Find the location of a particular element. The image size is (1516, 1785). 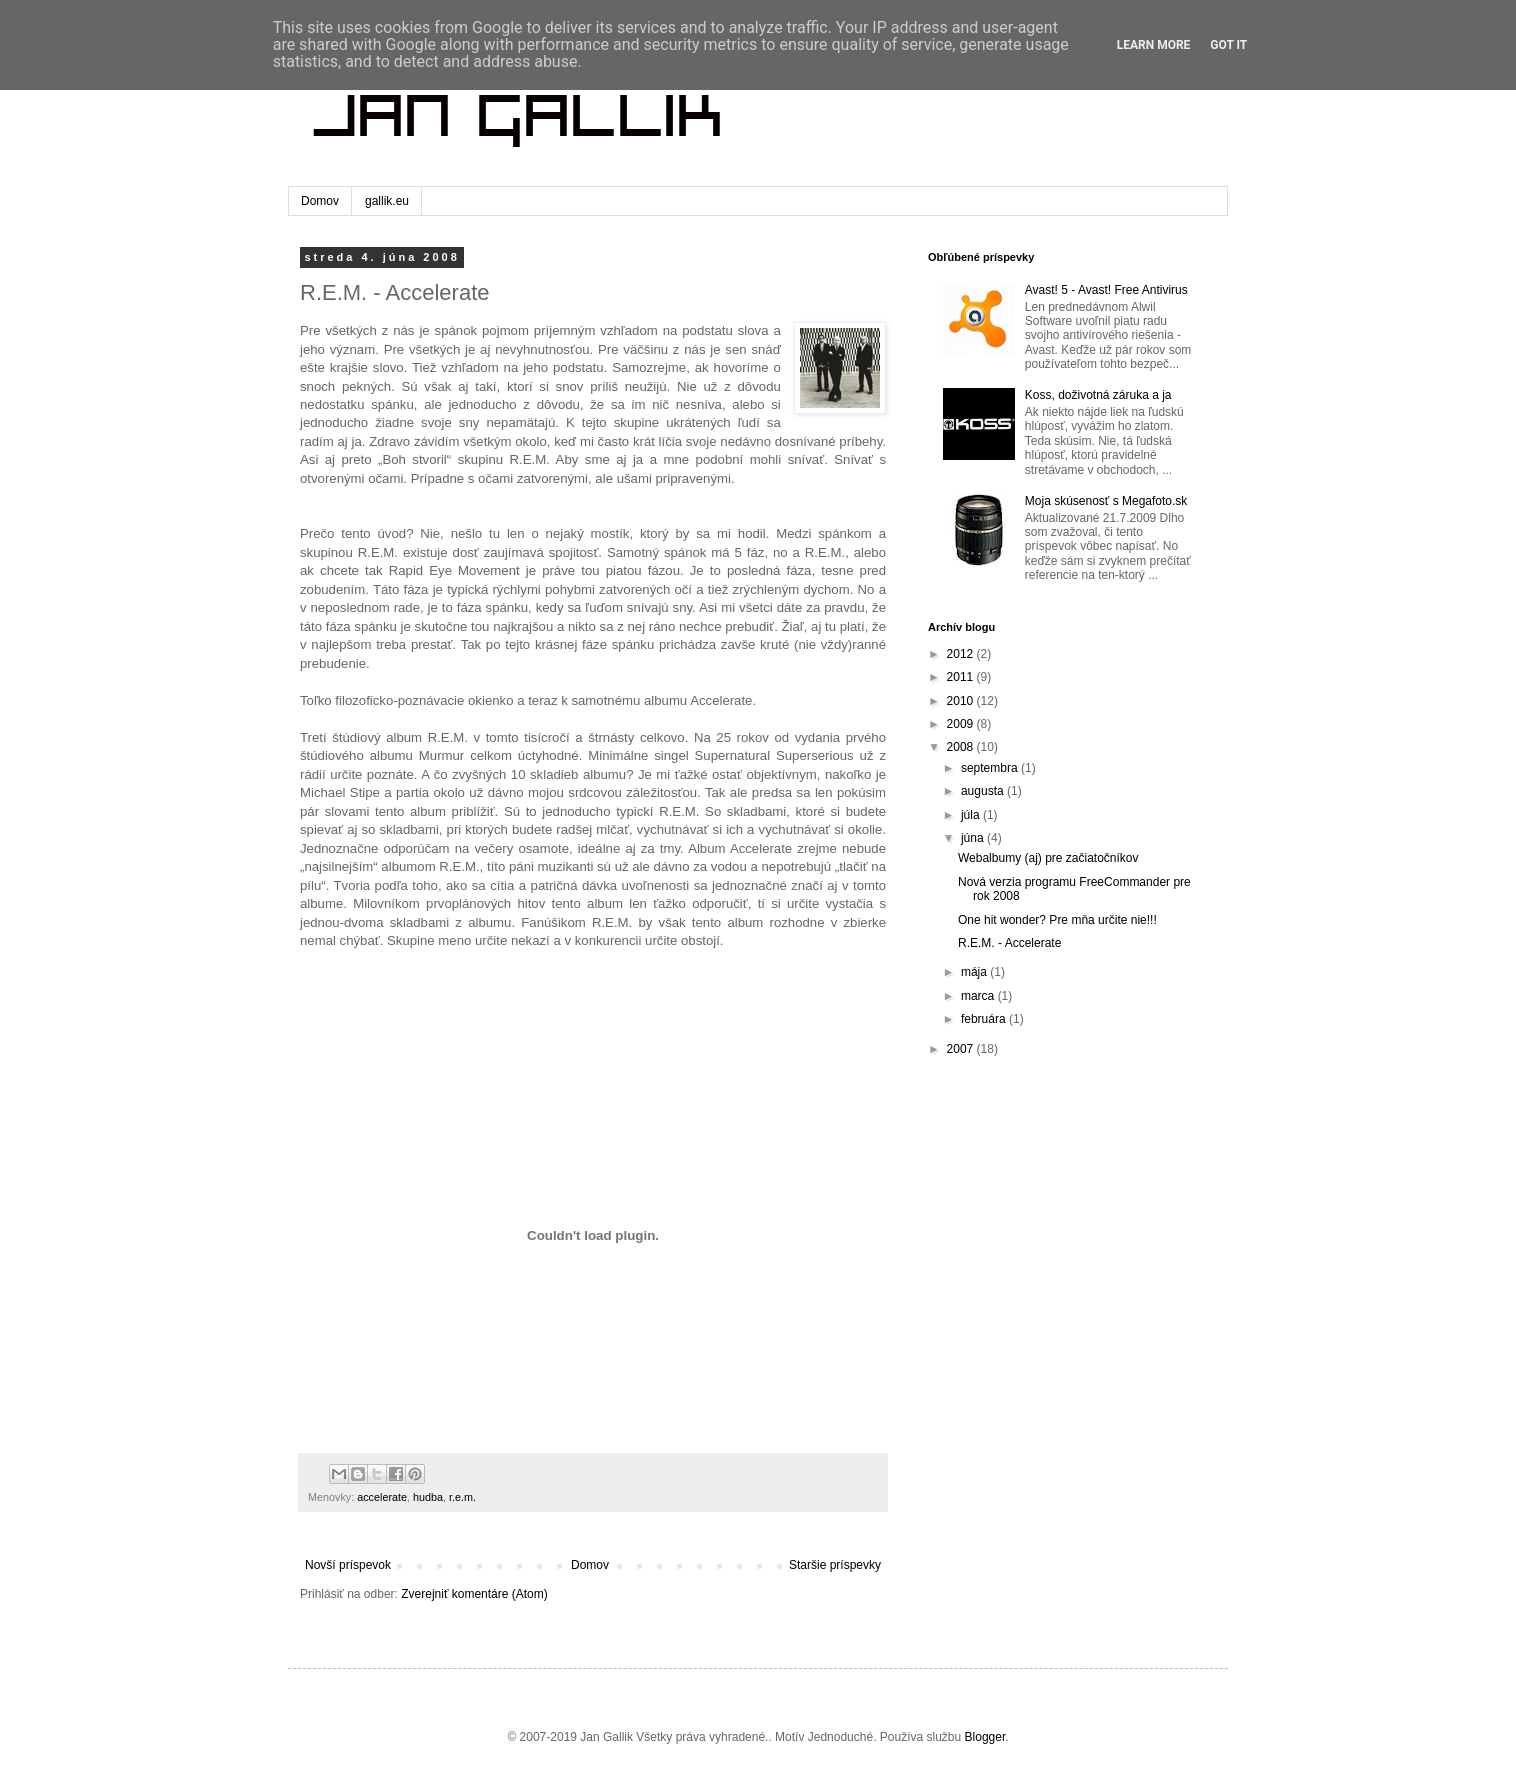

Learn More is located at coordinates (1154, 45).